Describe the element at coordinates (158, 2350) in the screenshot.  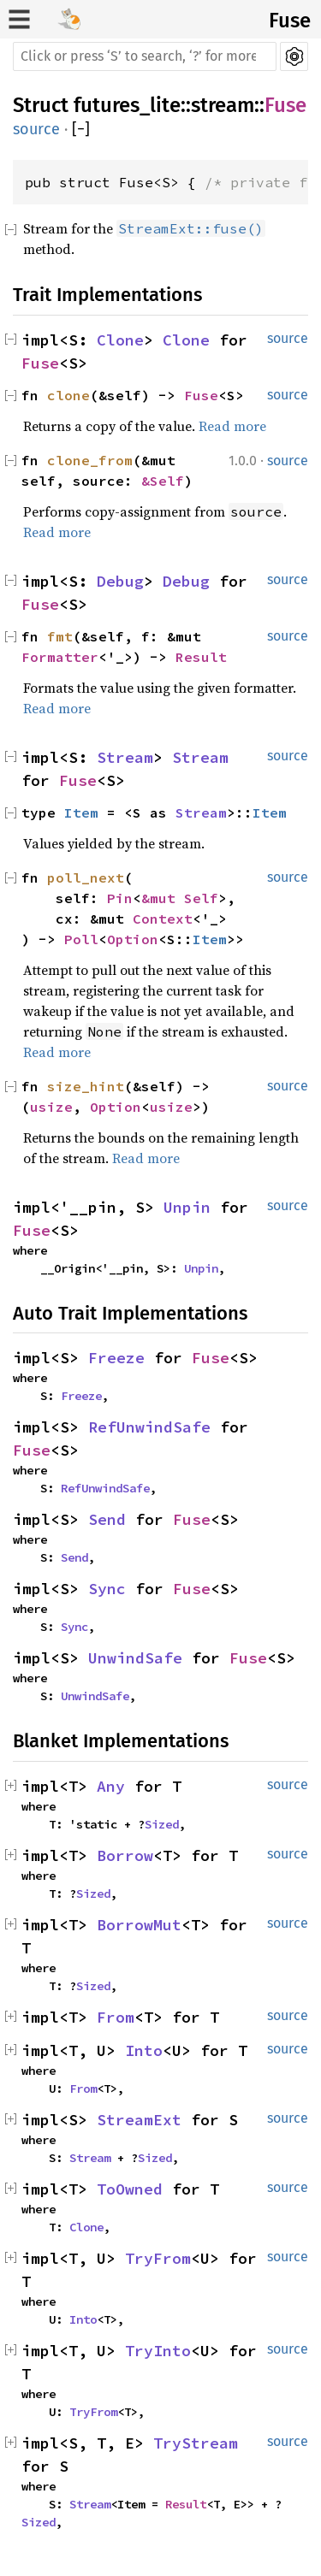
I see `TryInto` at that location.